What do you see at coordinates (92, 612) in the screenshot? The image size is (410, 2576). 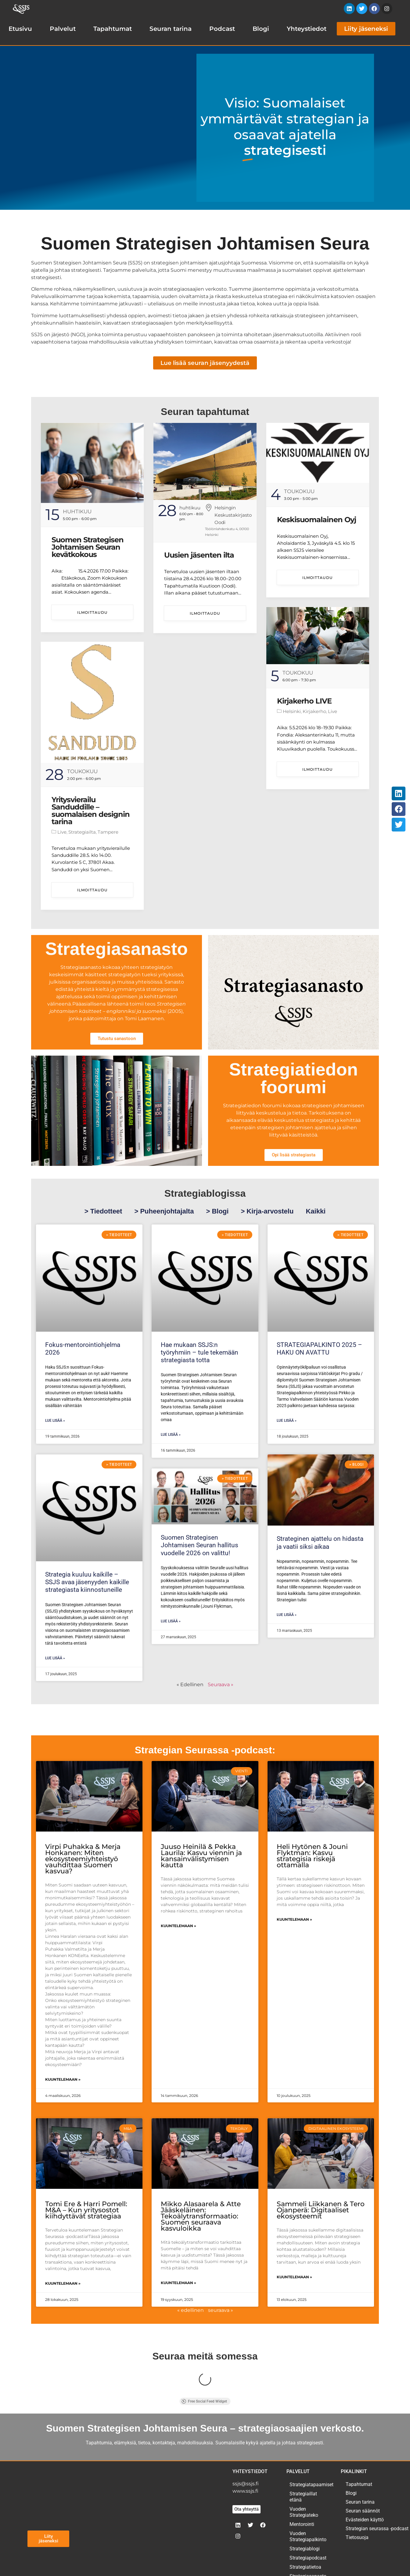 I see `Ilmoittaudu` at bounding box center [92, 612].